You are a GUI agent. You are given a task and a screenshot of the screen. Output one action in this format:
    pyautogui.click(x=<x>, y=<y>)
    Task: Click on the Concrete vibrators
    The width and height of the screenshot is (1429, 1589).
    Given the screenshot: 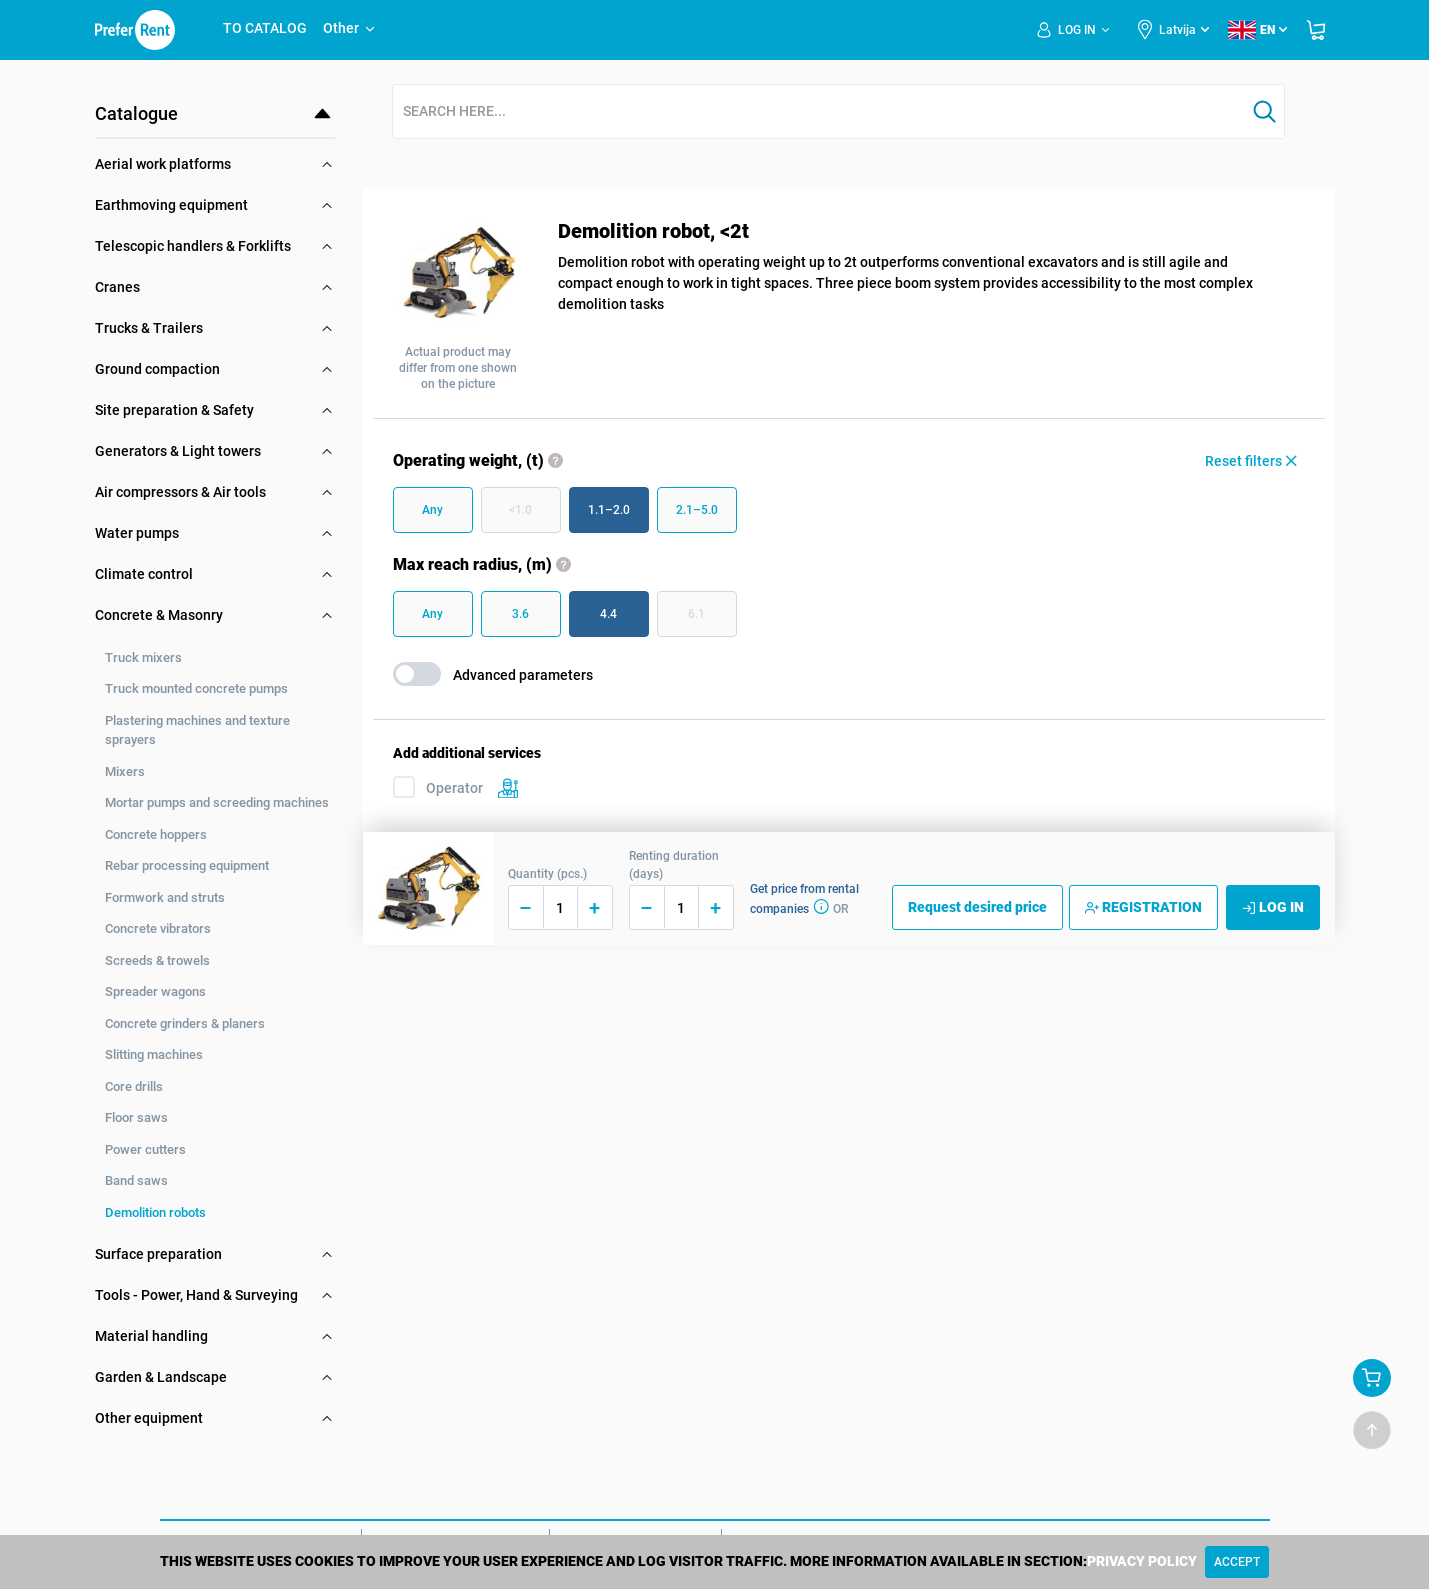 What is the action you would take?
    pyautogui.click(x=158, y=928)
    